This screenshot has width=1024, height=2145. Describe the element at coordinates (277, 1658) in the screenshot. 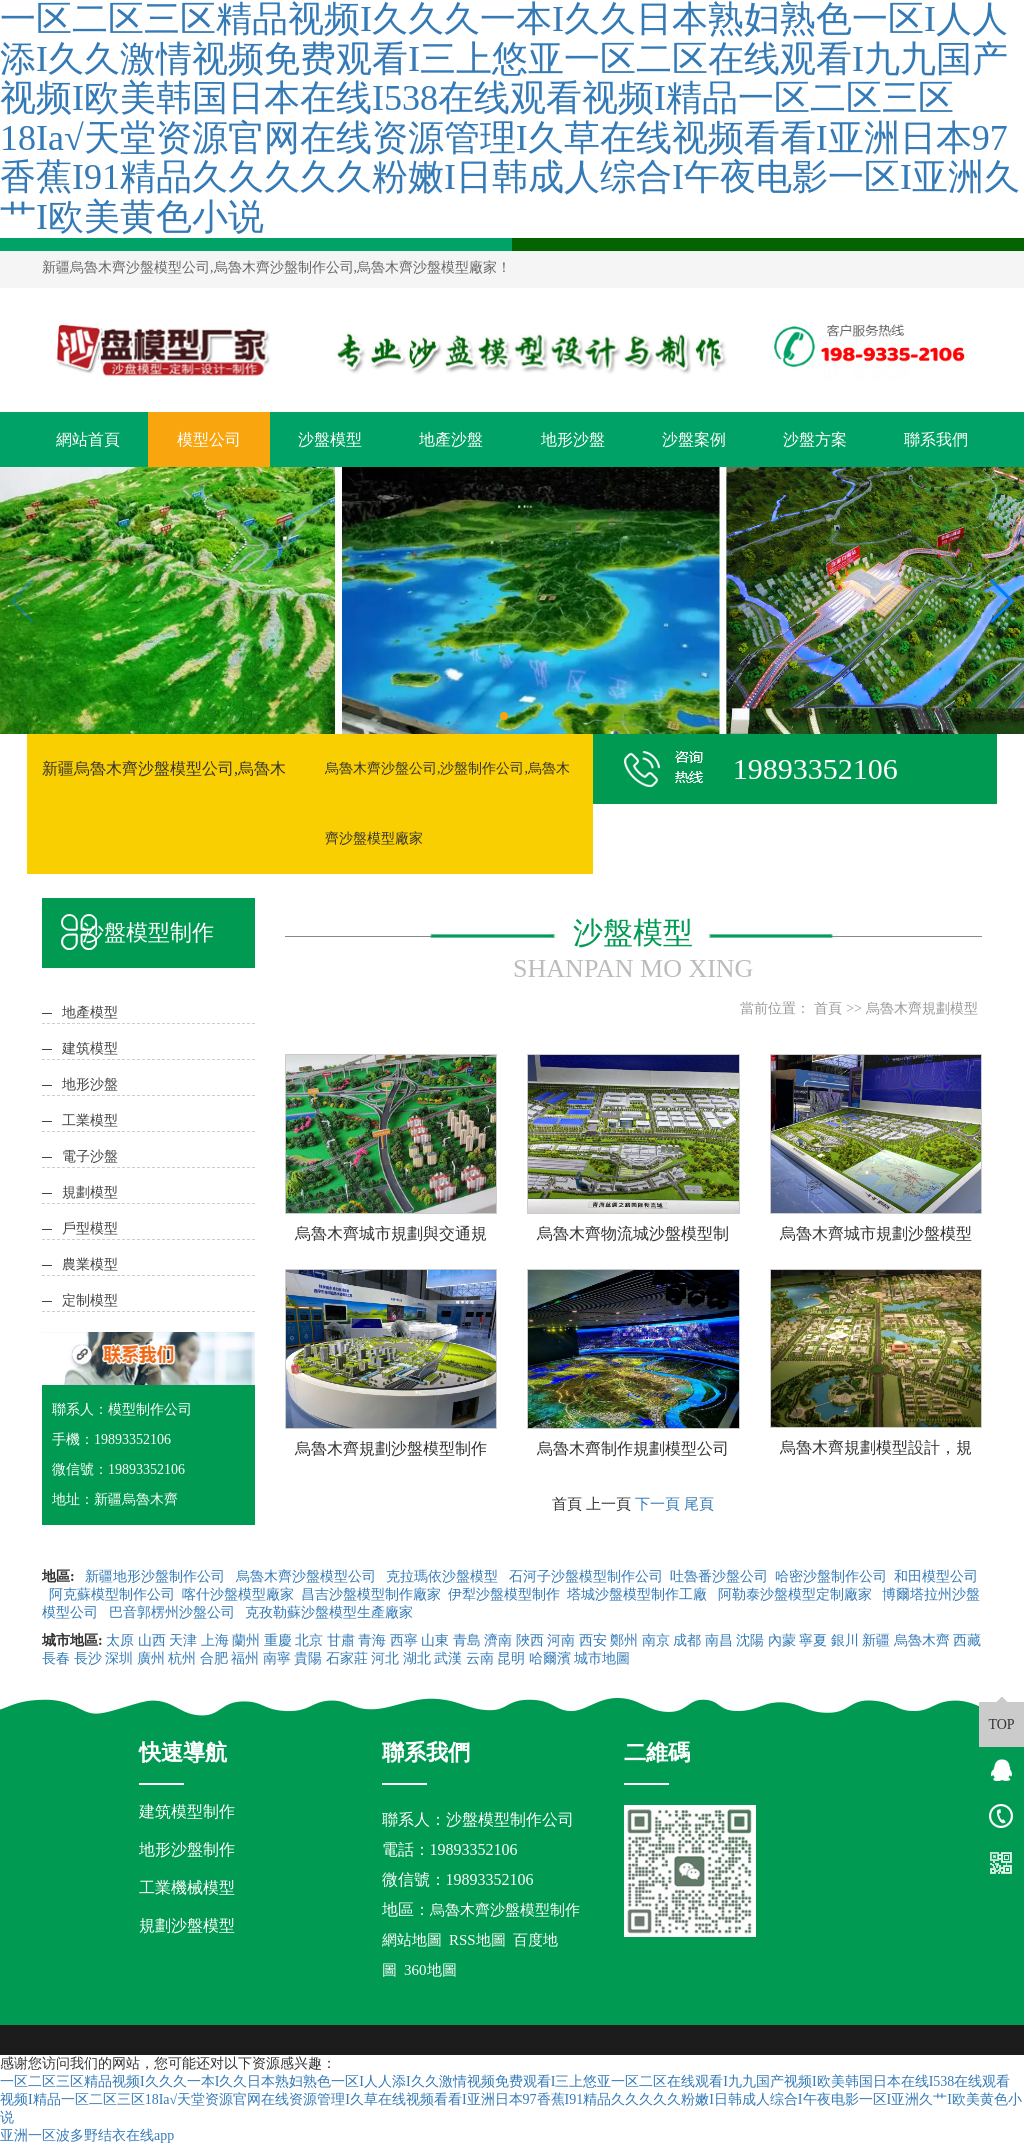

I see `南寧` at that location.